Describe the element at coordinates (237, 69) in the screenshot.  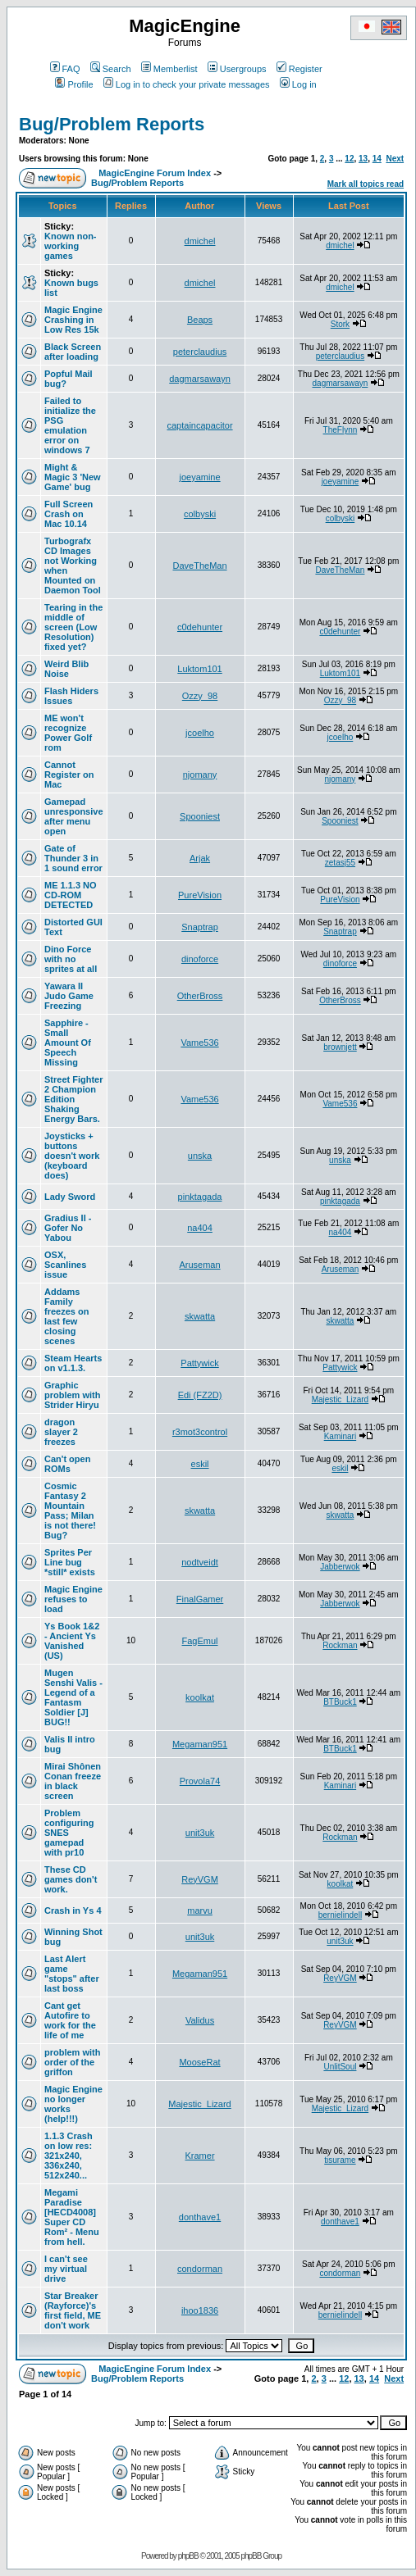
I see `Usergroups` at that location.